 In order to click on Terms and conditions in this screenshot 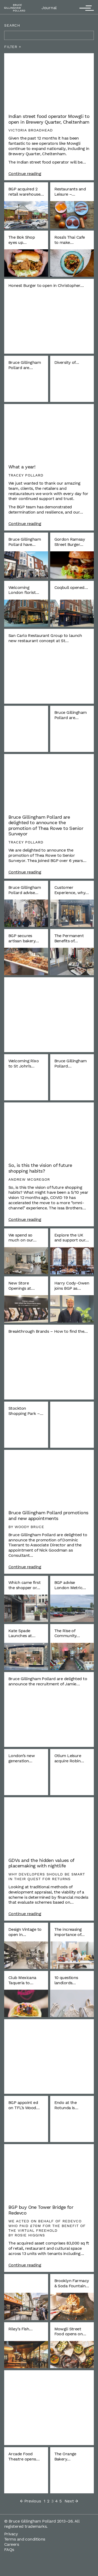, I will do `click(24, 2539)`.